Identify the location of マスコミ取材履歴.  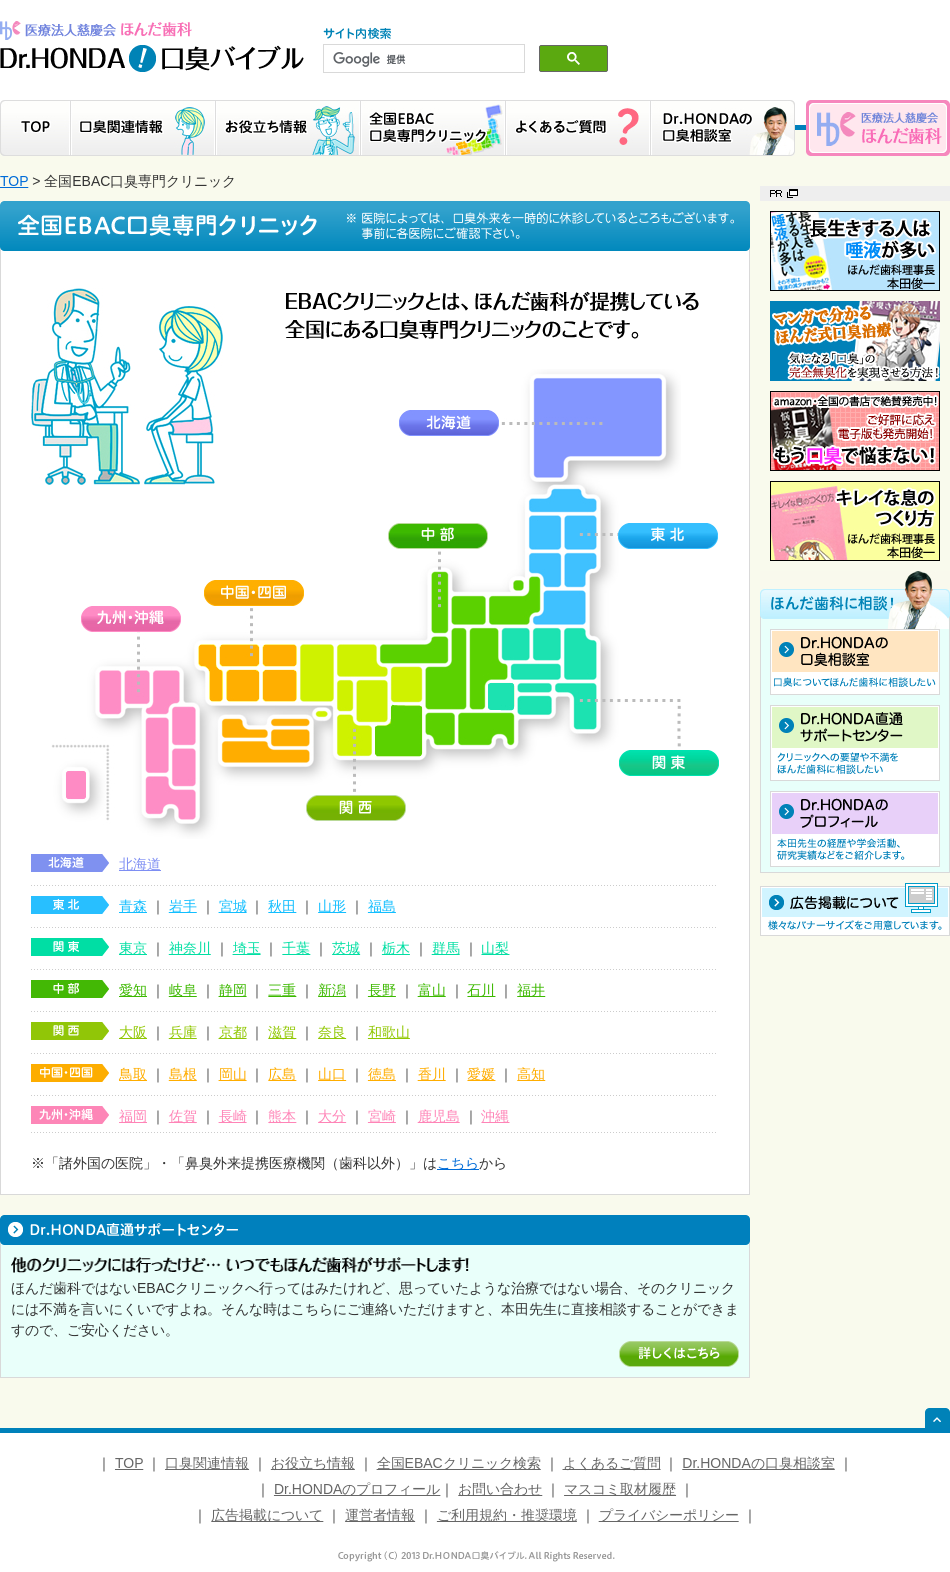
(620, 1489).